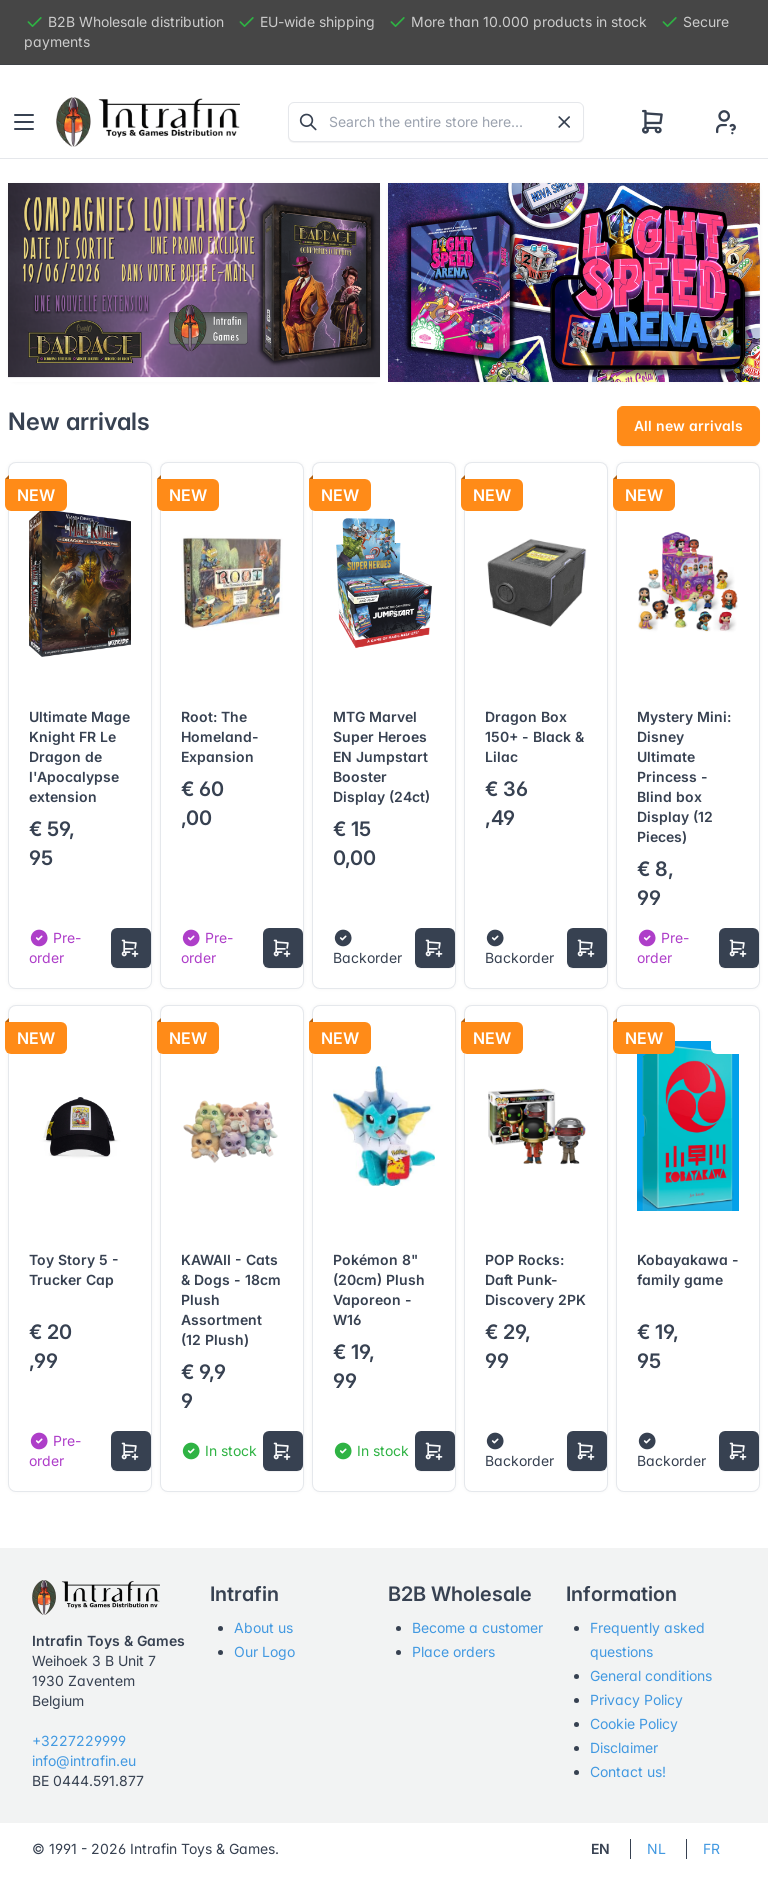 This screenshot has height=1891, width=768. I want to click on General conditions, so click(651, 1675).